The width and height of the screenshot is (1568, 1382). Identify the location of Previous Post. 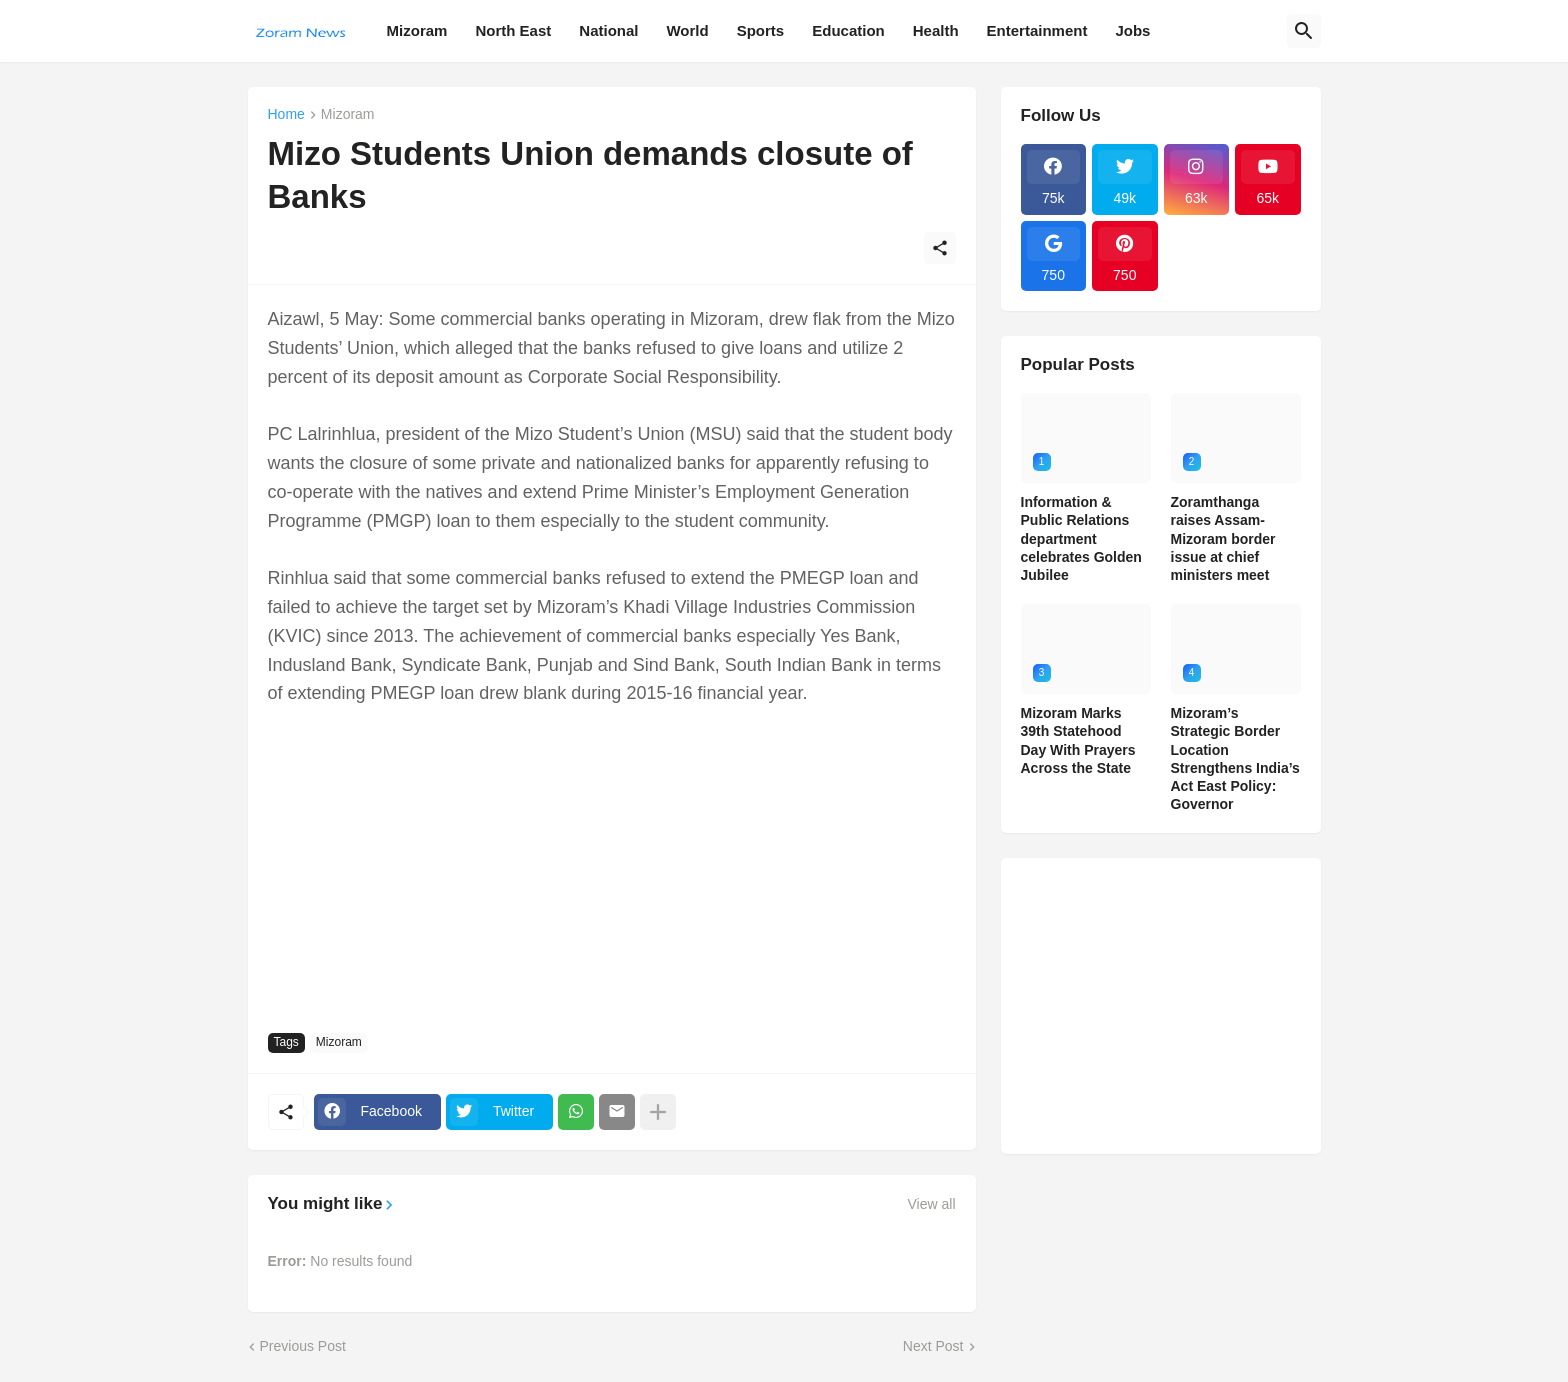
(303, 1346).